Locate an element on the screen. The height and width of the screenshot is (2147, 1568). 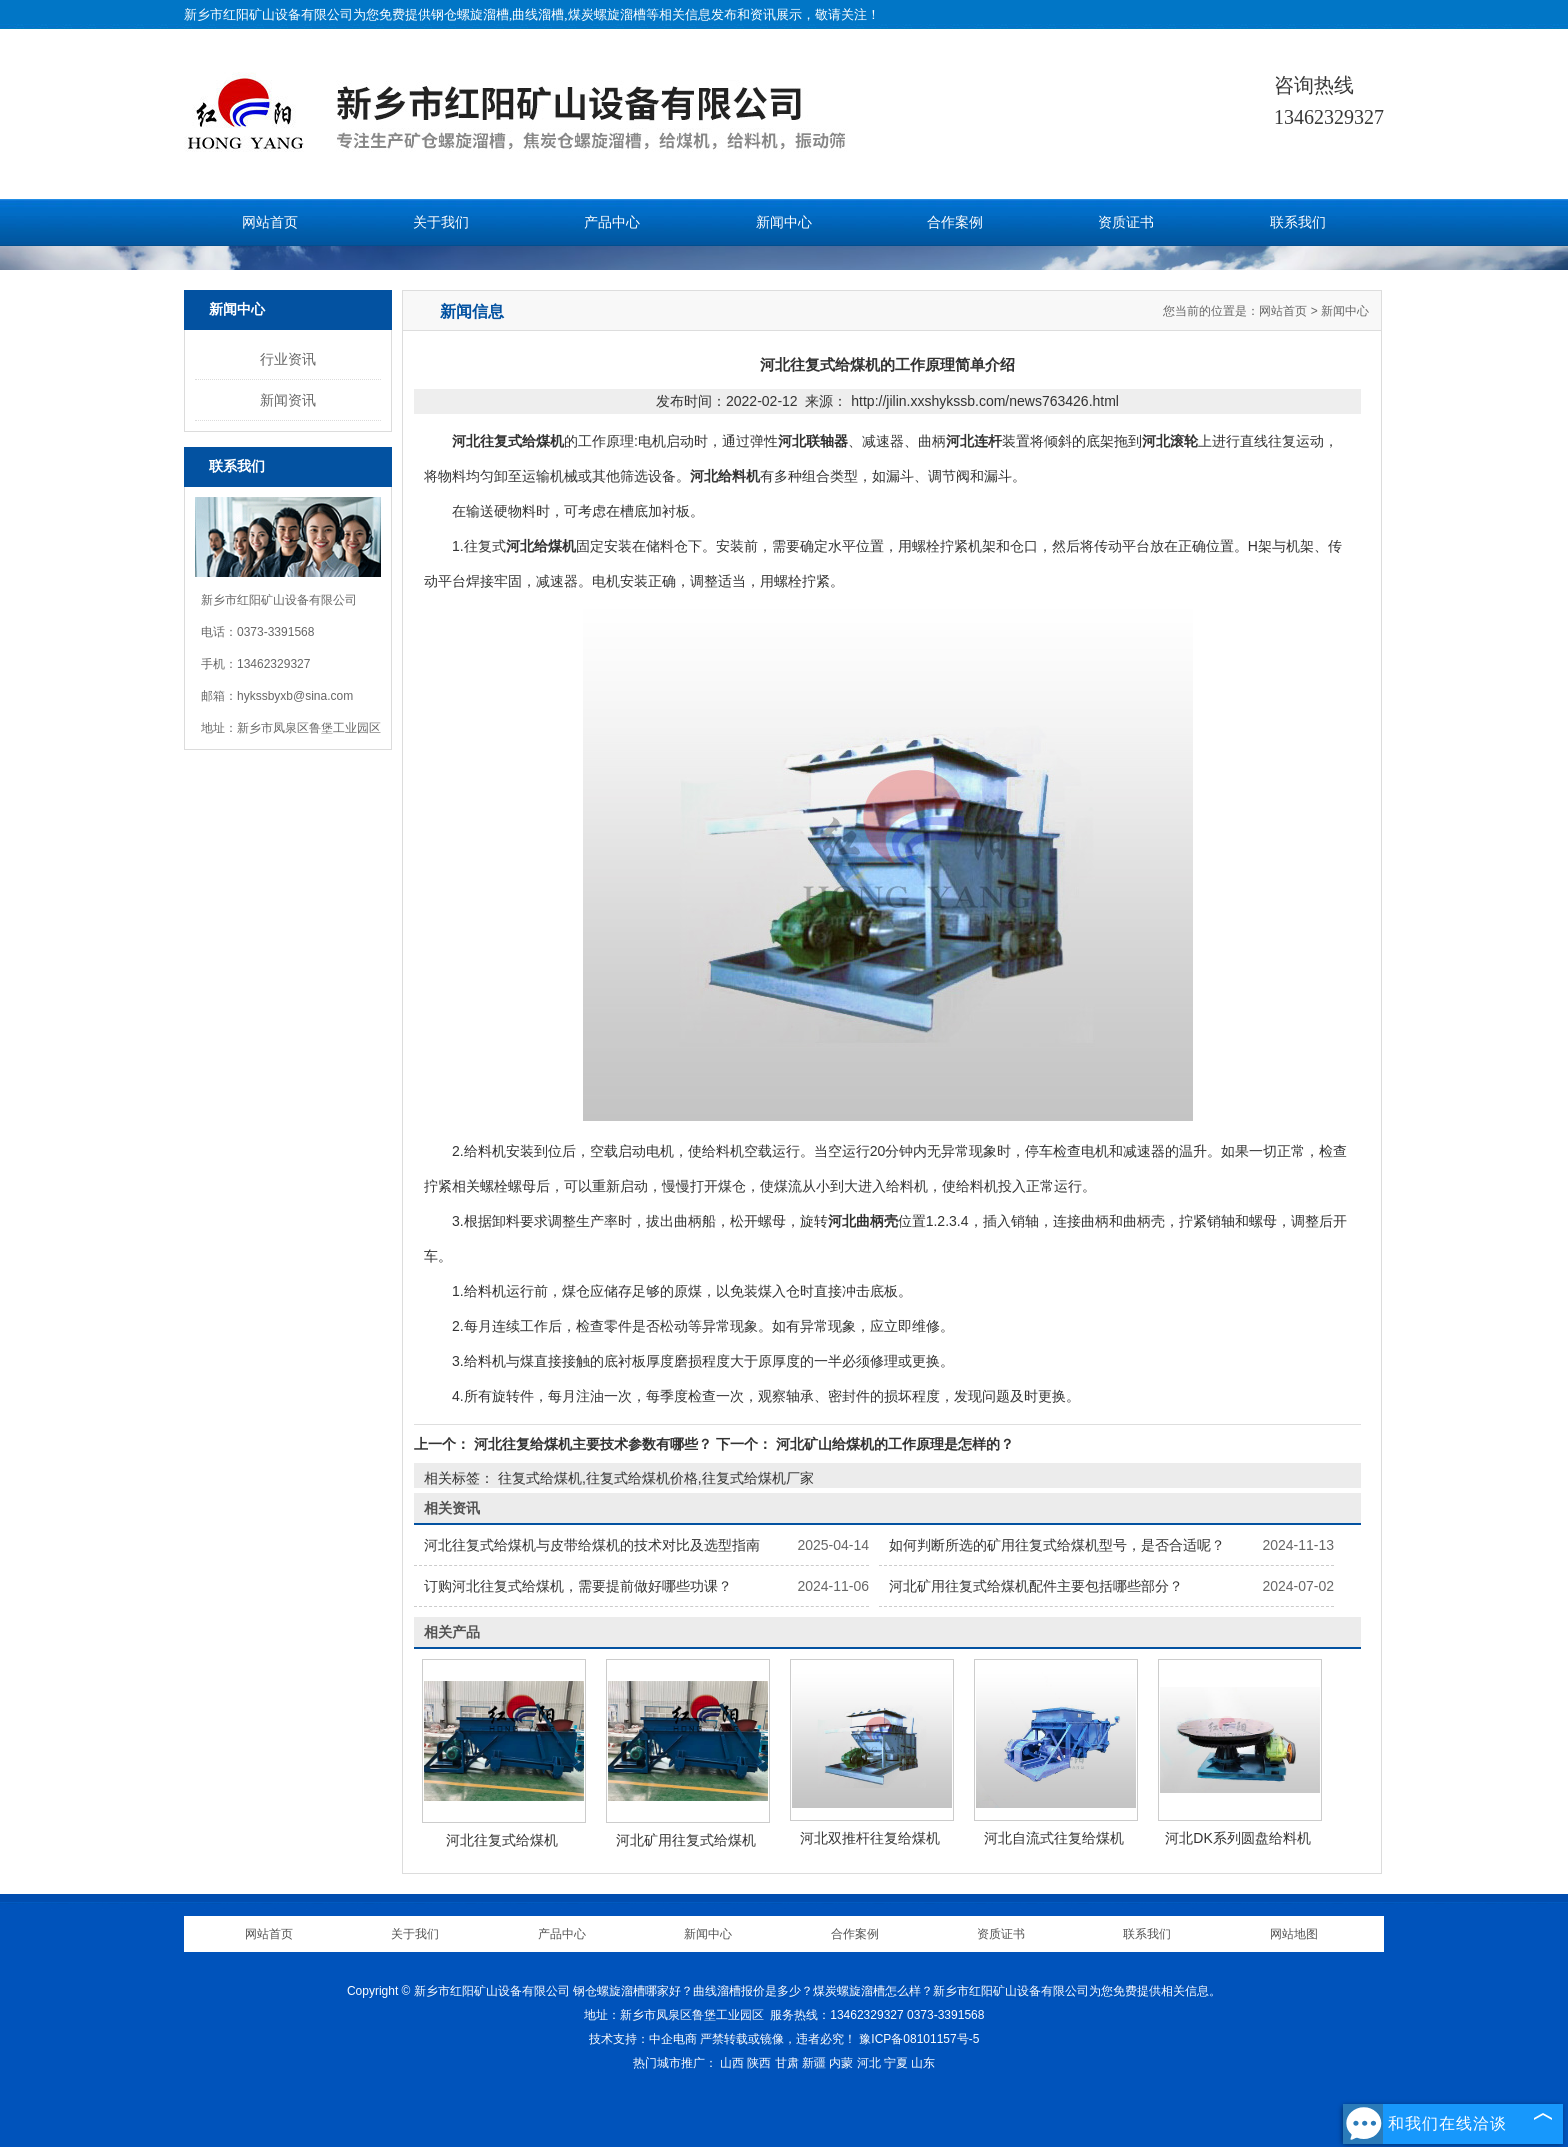
山西 is located at coordinates (732, 2063).